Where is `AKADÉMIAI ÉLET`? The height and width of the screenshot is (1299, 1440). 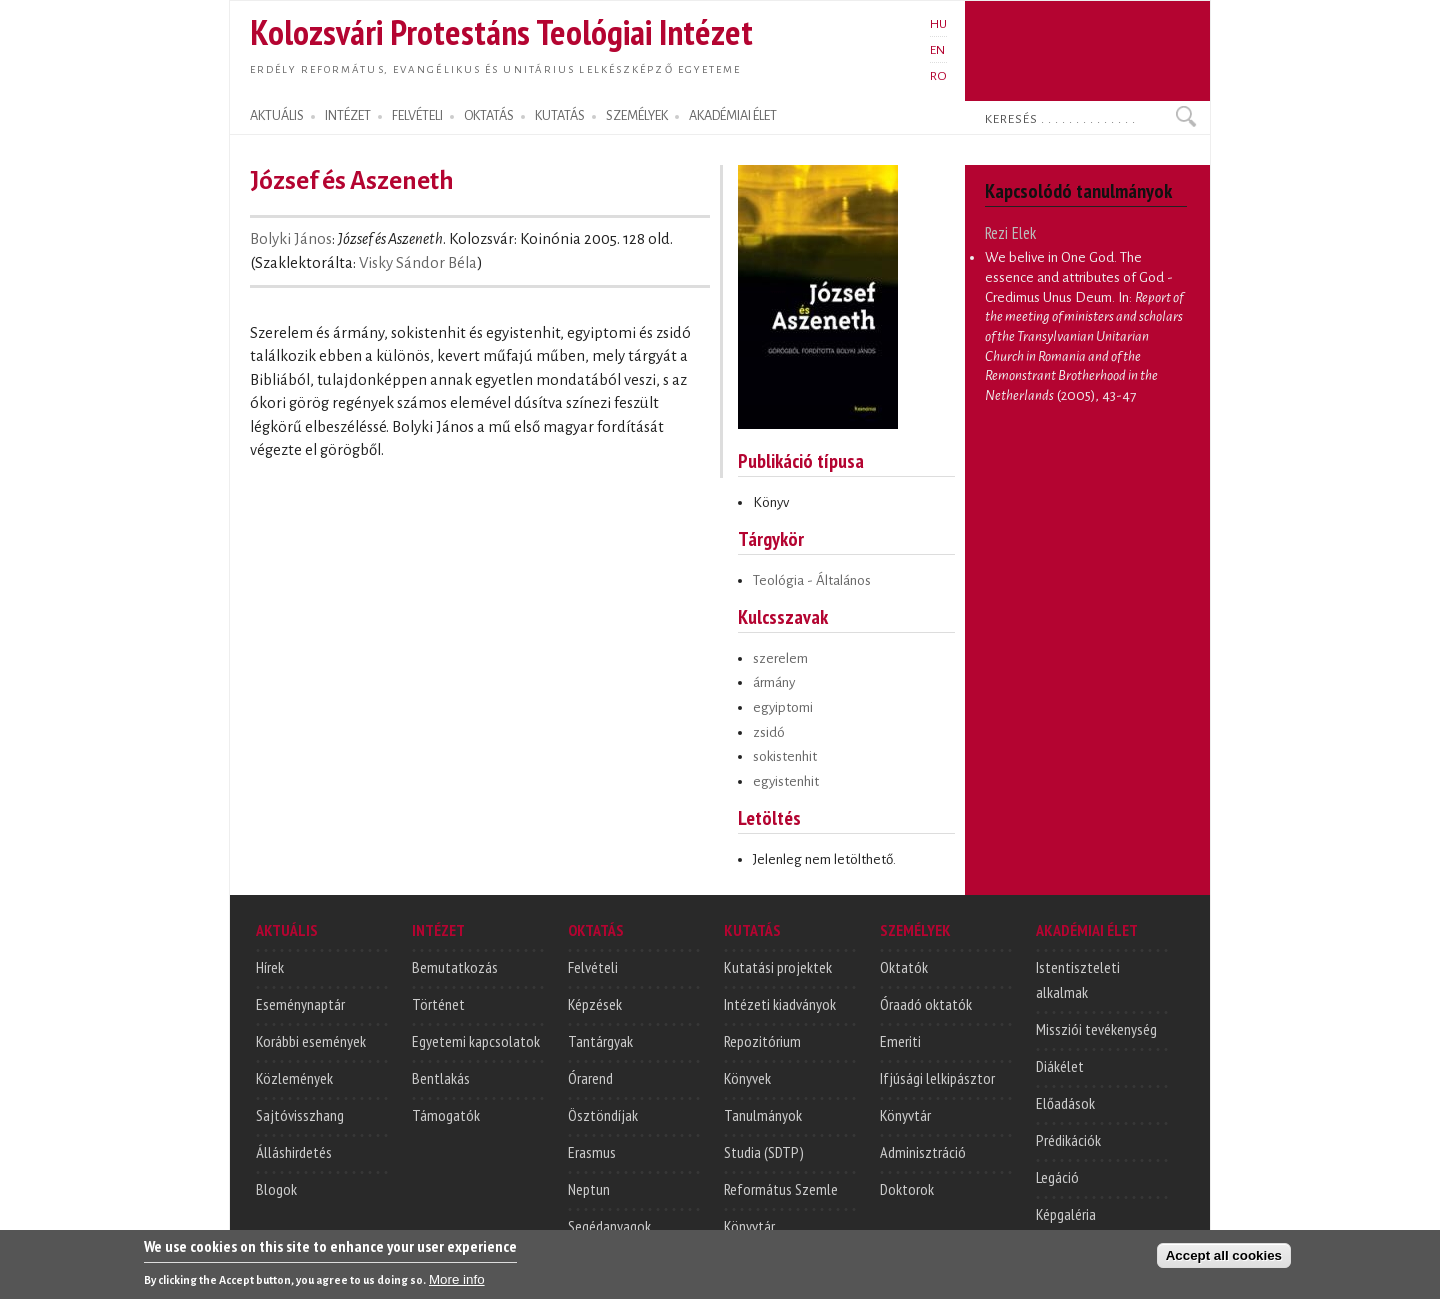 AKADÉMIAI ÉLET is located at coordinates (733, 116).